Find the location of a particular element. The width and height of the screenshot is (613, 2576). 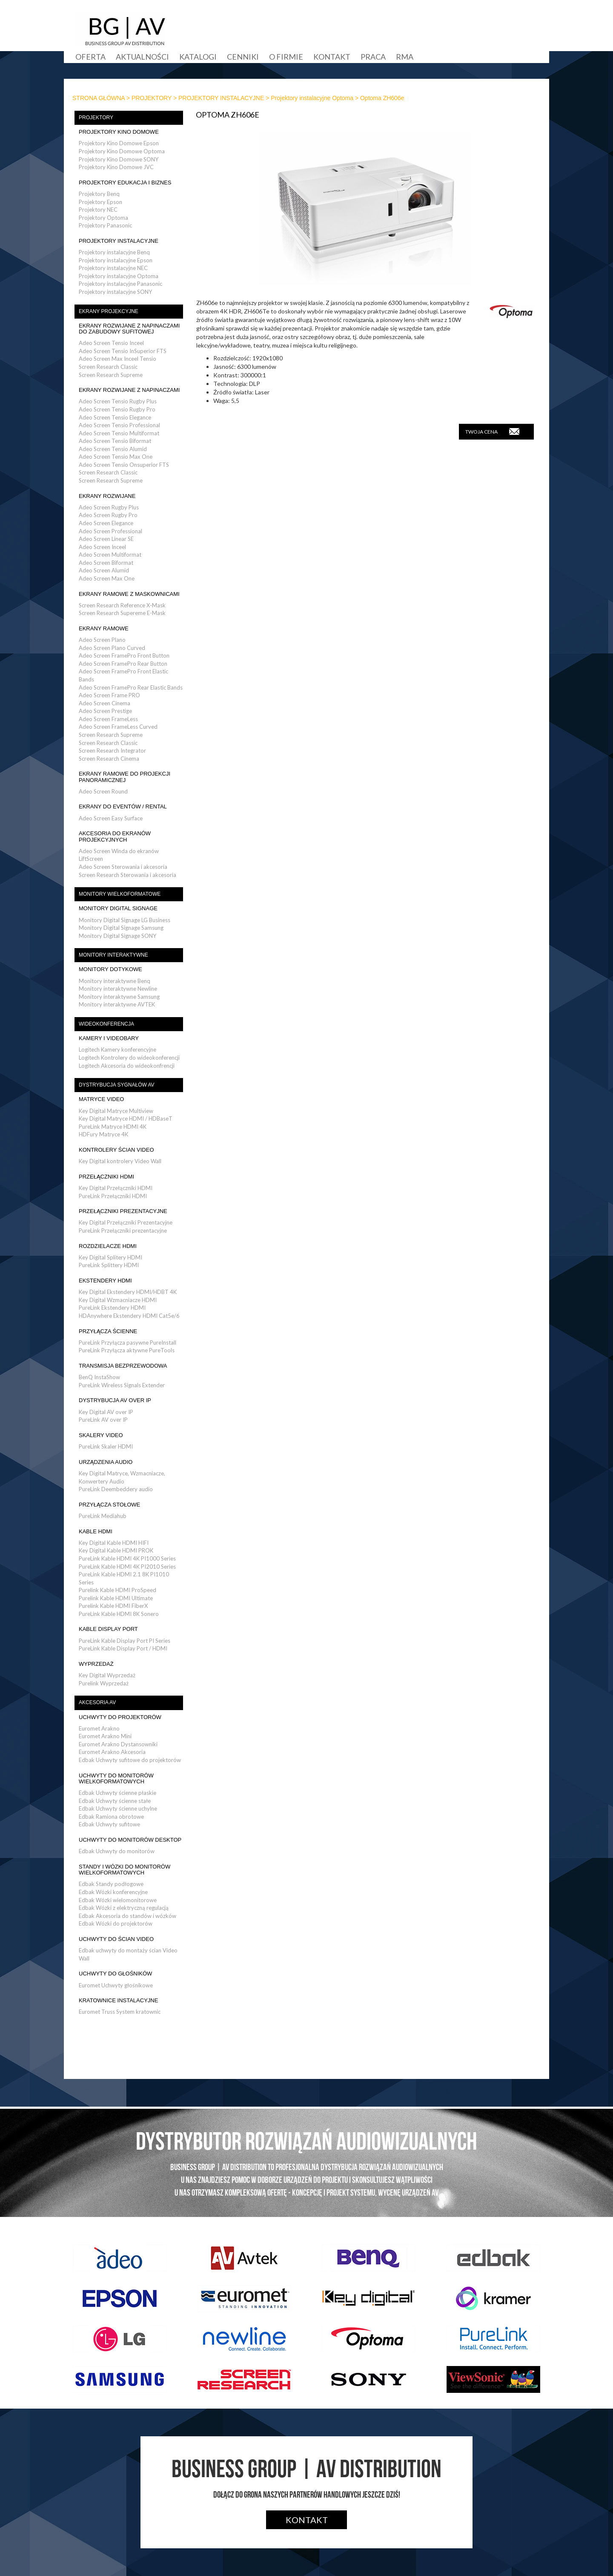

Adeo Screen Tensio Rugby Plus is located at coordinates (118, 401).